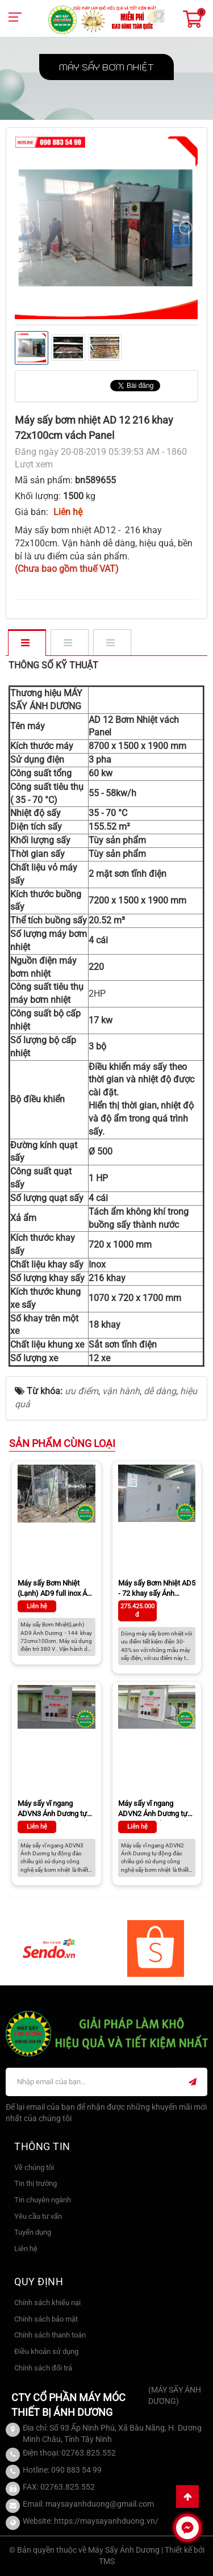 This screenshot has height=2576, width=213. What do you see at coordinates (35, 2183) in the screenshot?
I see `Tin thị trường` at bounding box center [35, 2183].